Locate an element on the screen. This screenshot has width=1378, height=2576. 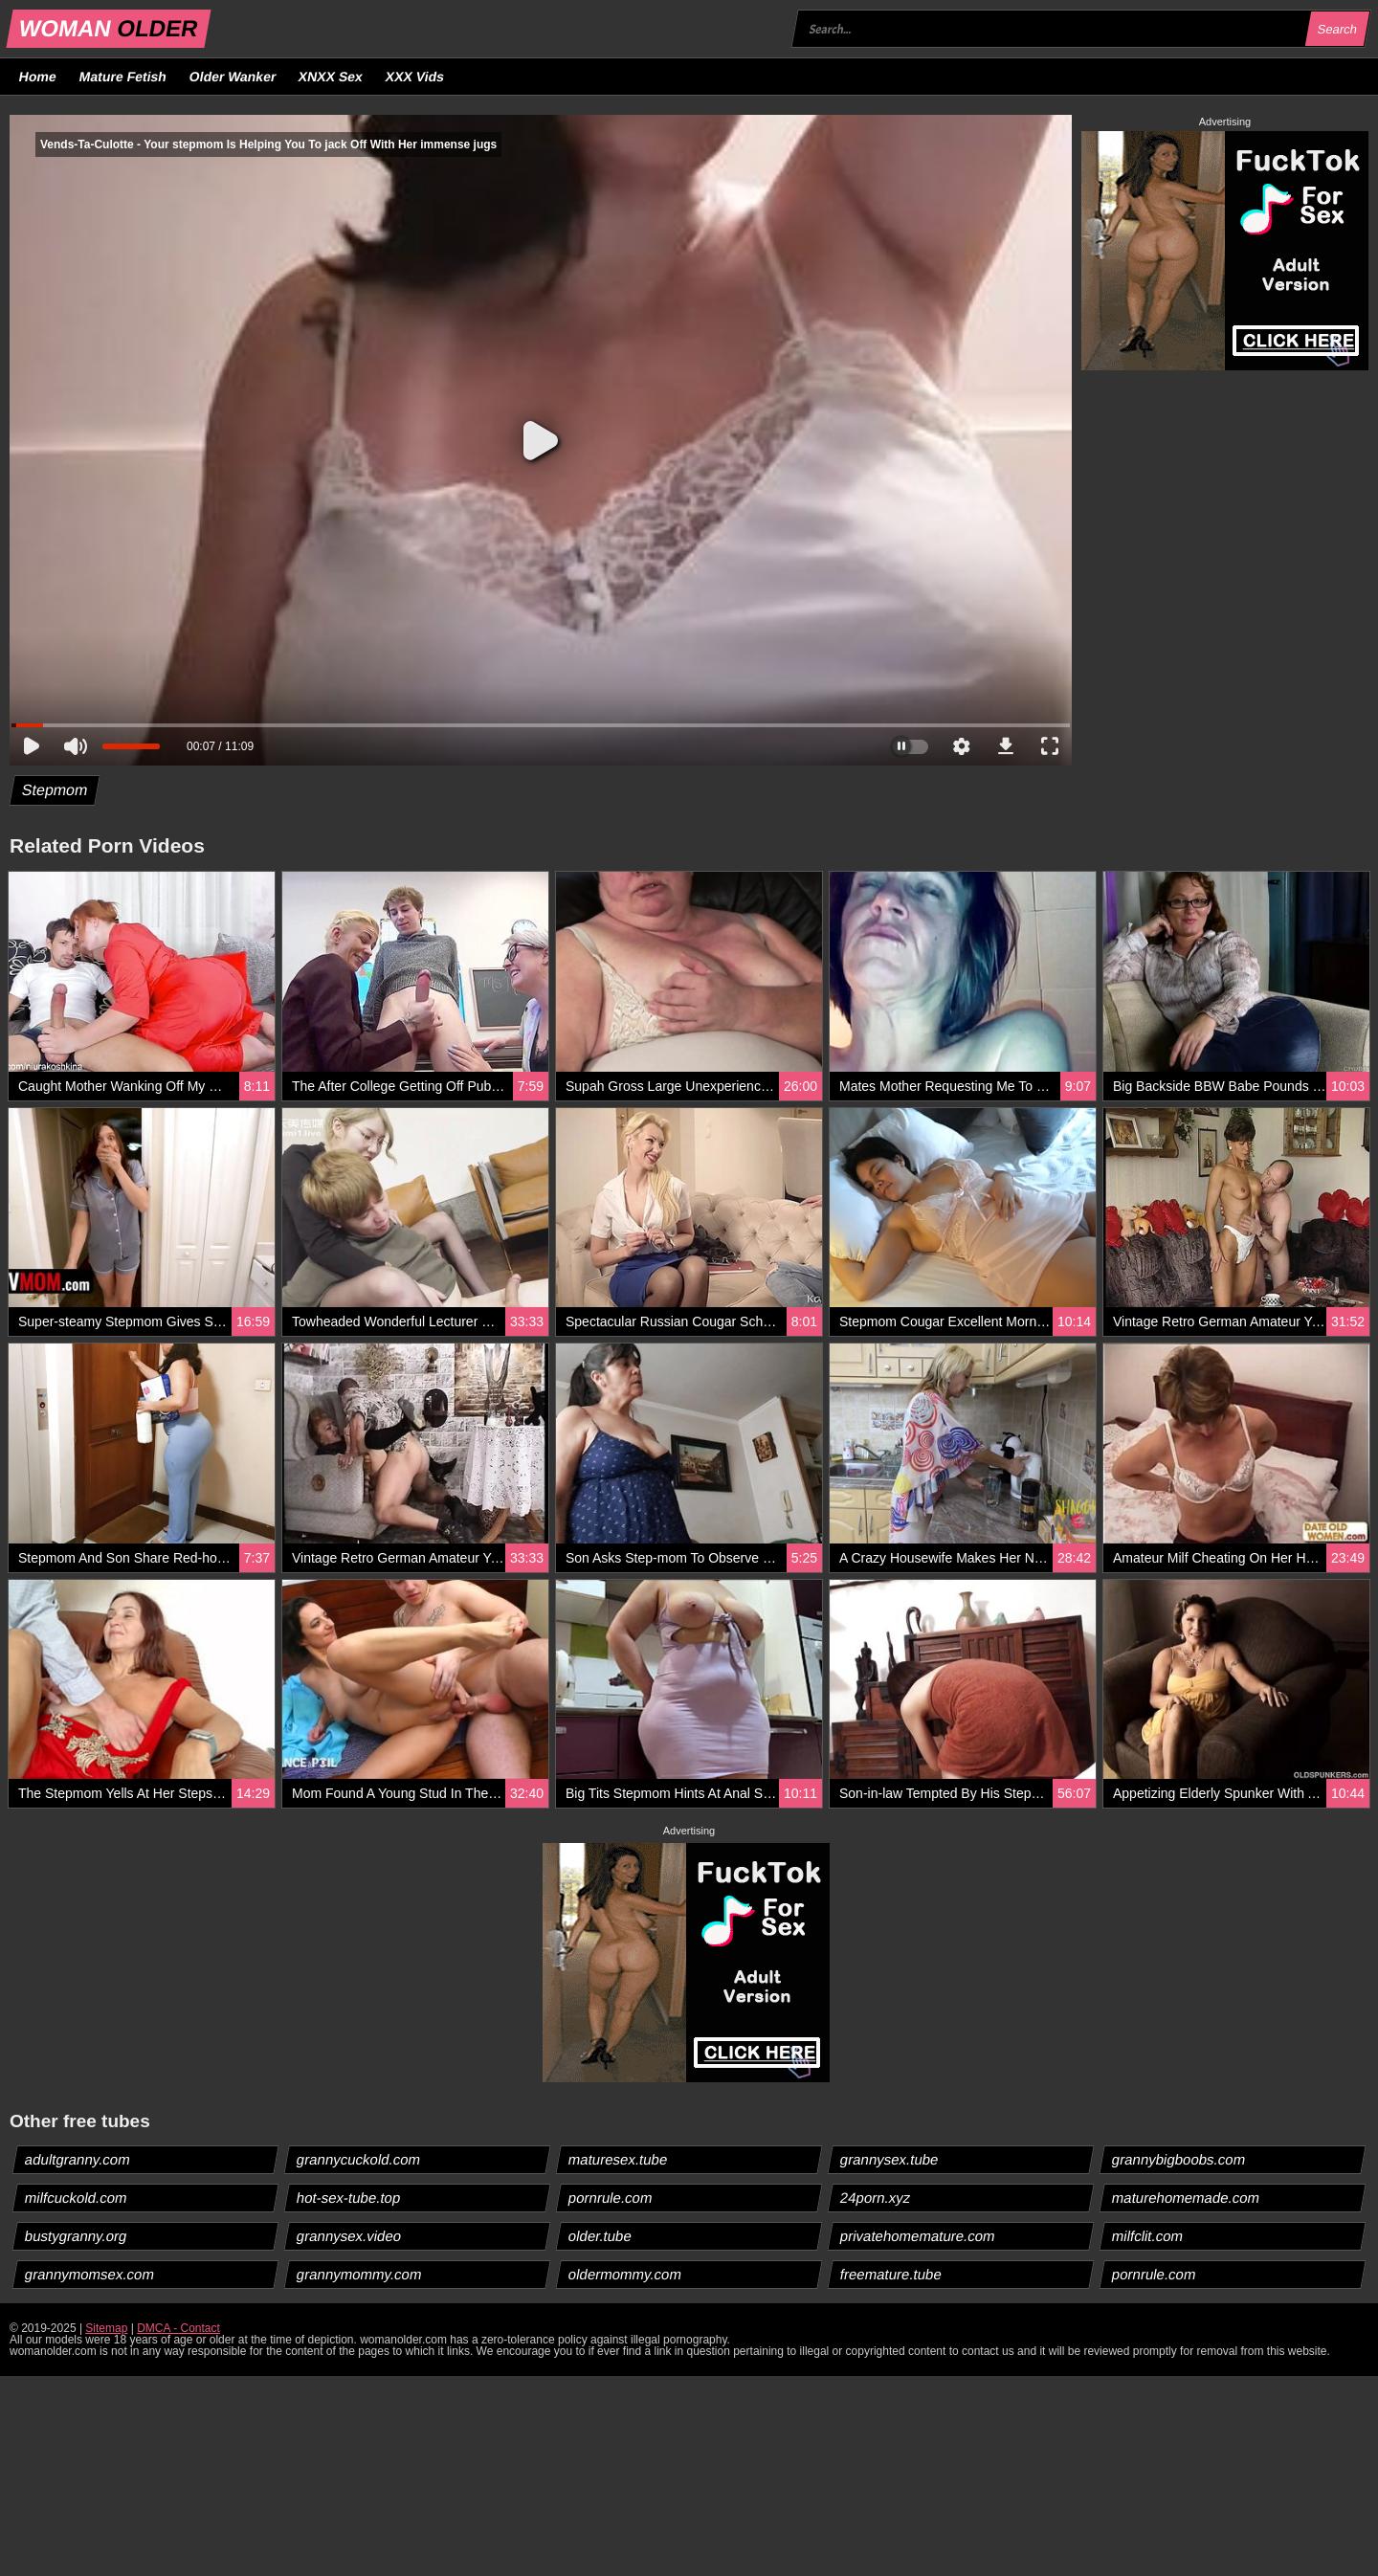
Stepmom is located at coordinates (55, 790).